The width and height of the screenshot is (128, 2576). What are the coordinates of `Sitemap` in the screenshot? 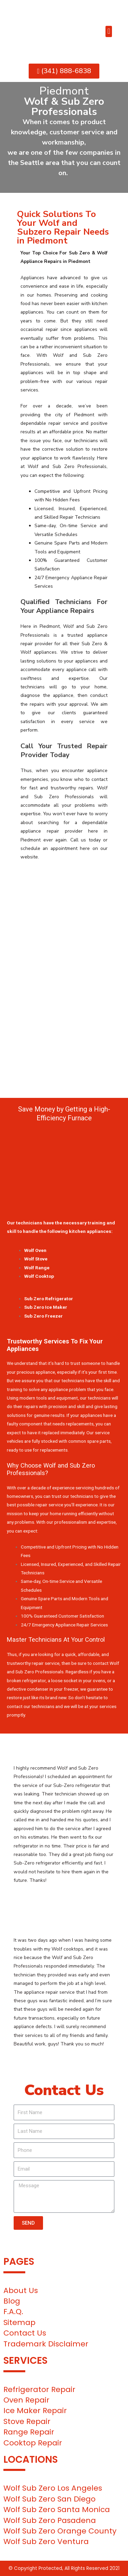 It's located at (19, 2322).